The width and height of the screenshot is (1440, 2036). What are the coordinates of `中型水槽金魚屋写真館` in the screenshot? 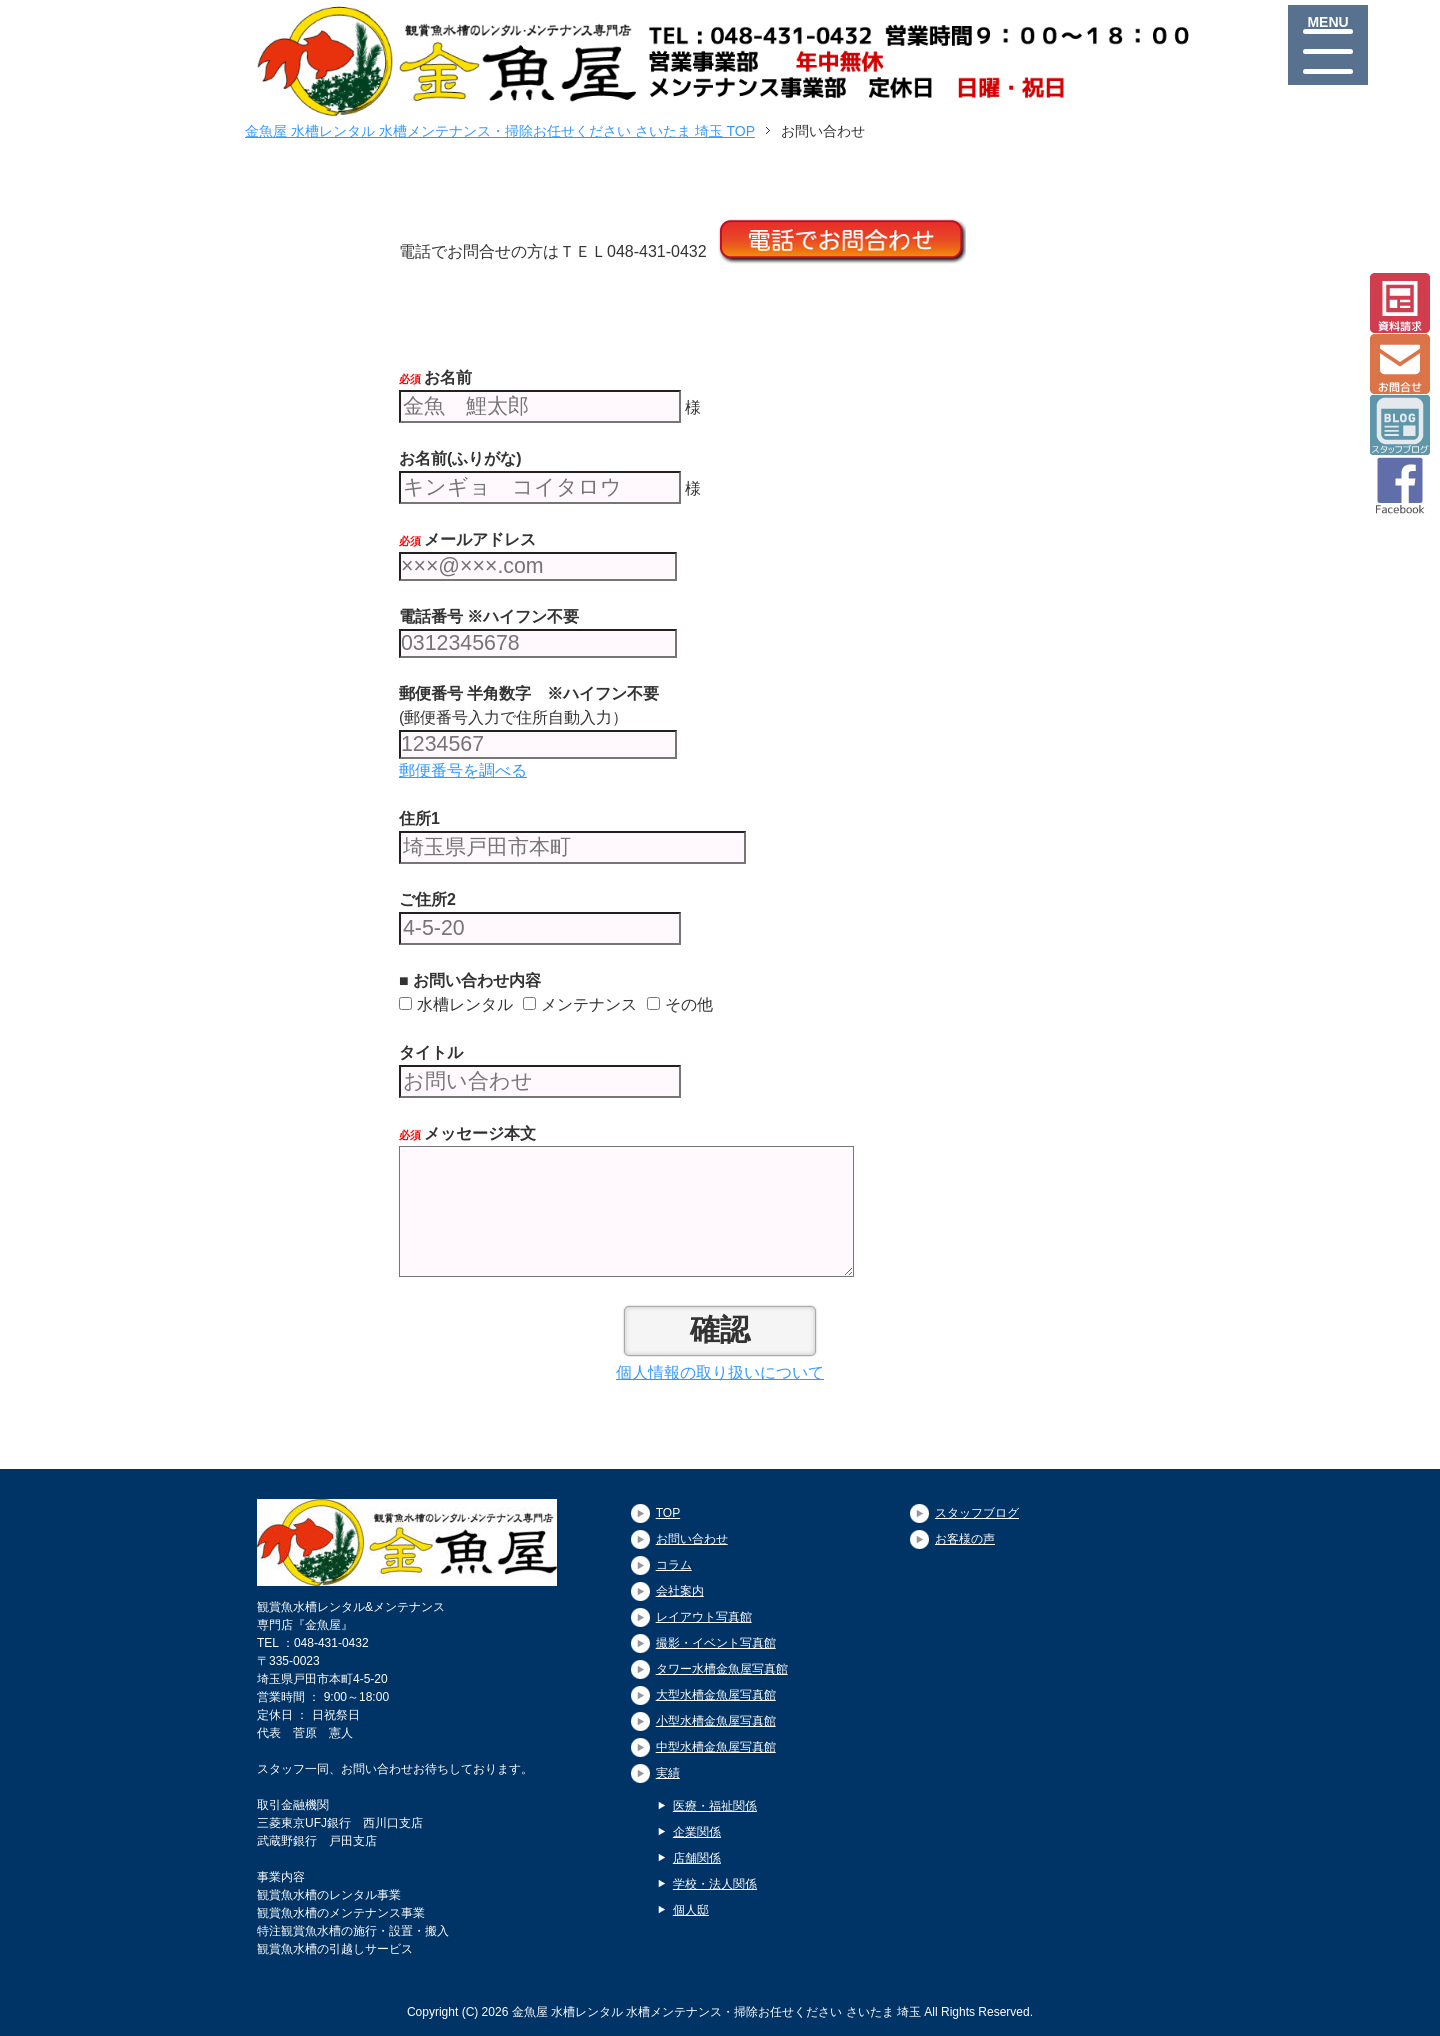 It's located at (716, 1747).